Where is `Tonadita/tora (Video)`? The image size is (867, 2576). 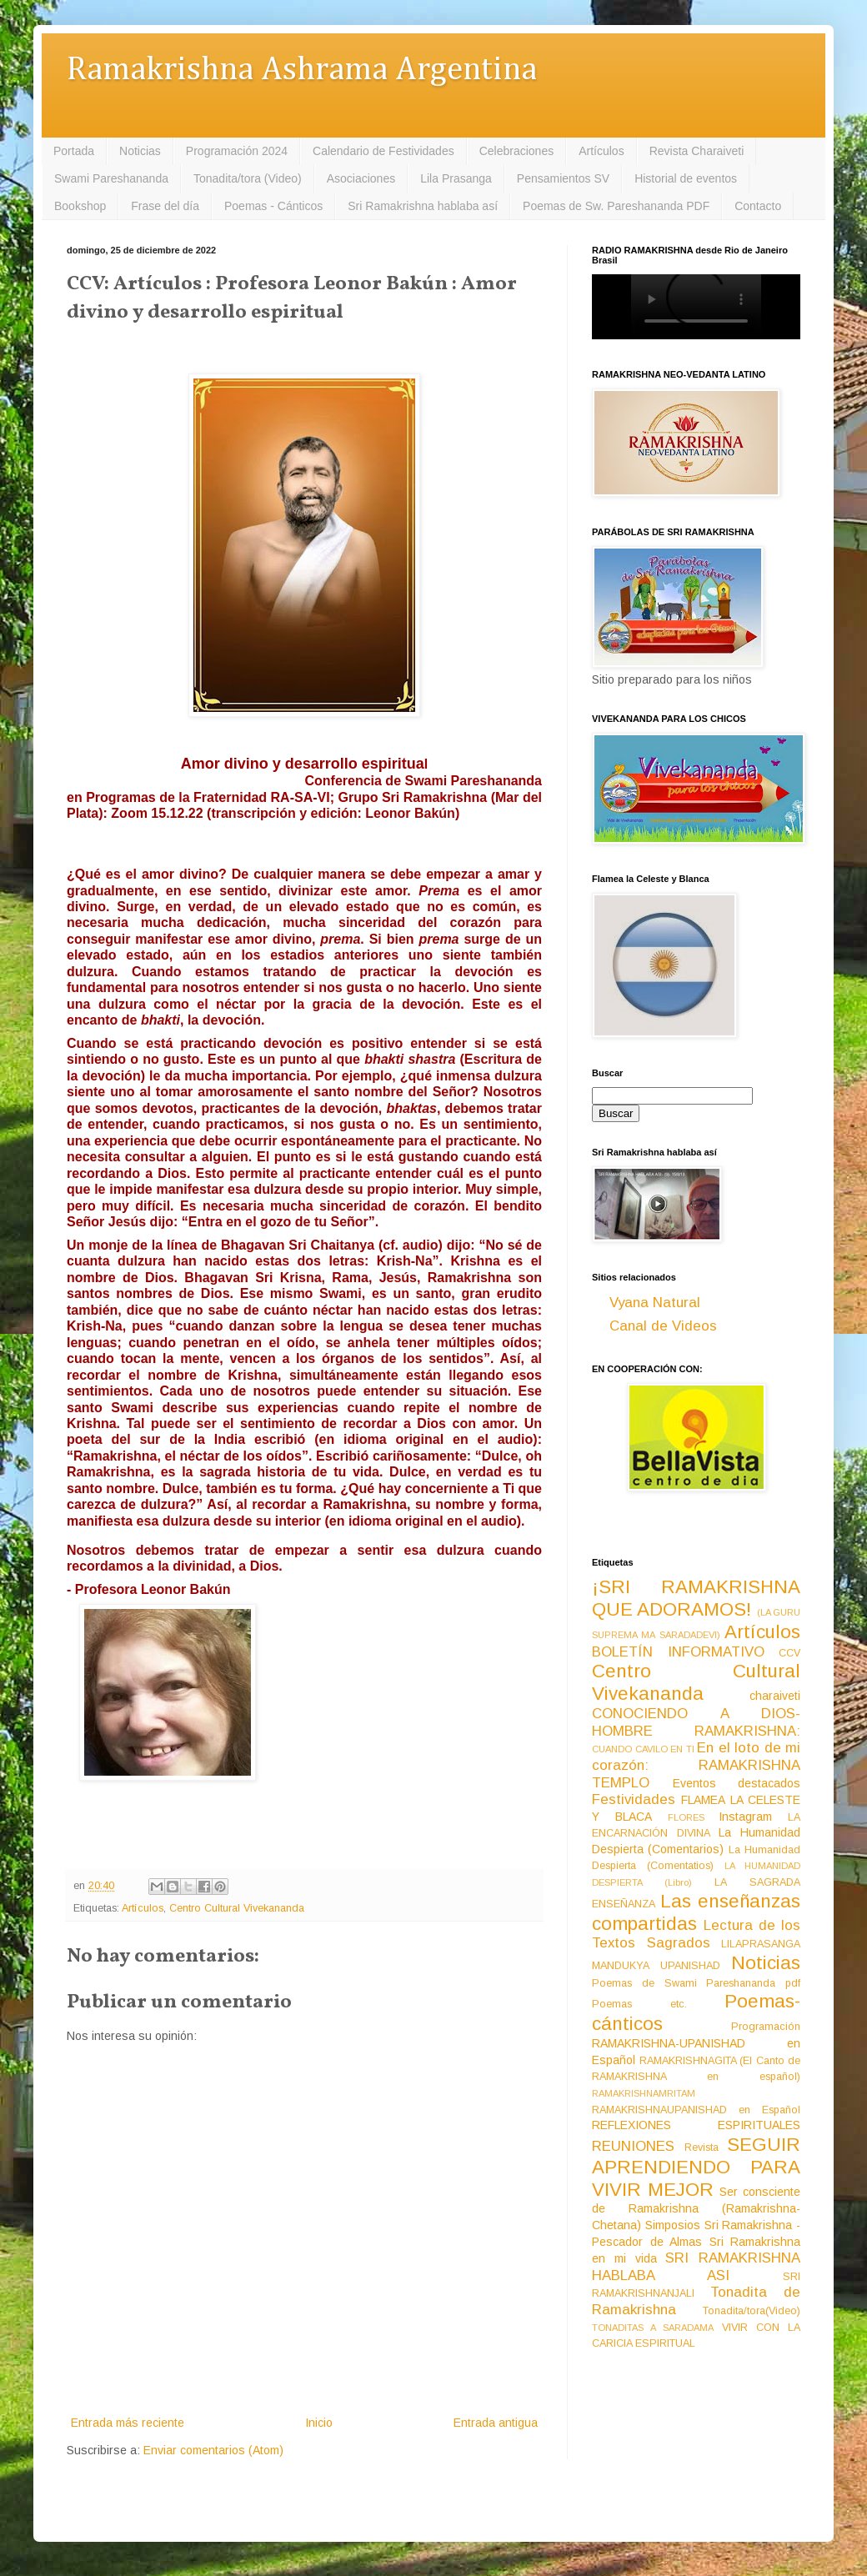 Tonadita/tora (Video) is located at coordinates (247, 178).